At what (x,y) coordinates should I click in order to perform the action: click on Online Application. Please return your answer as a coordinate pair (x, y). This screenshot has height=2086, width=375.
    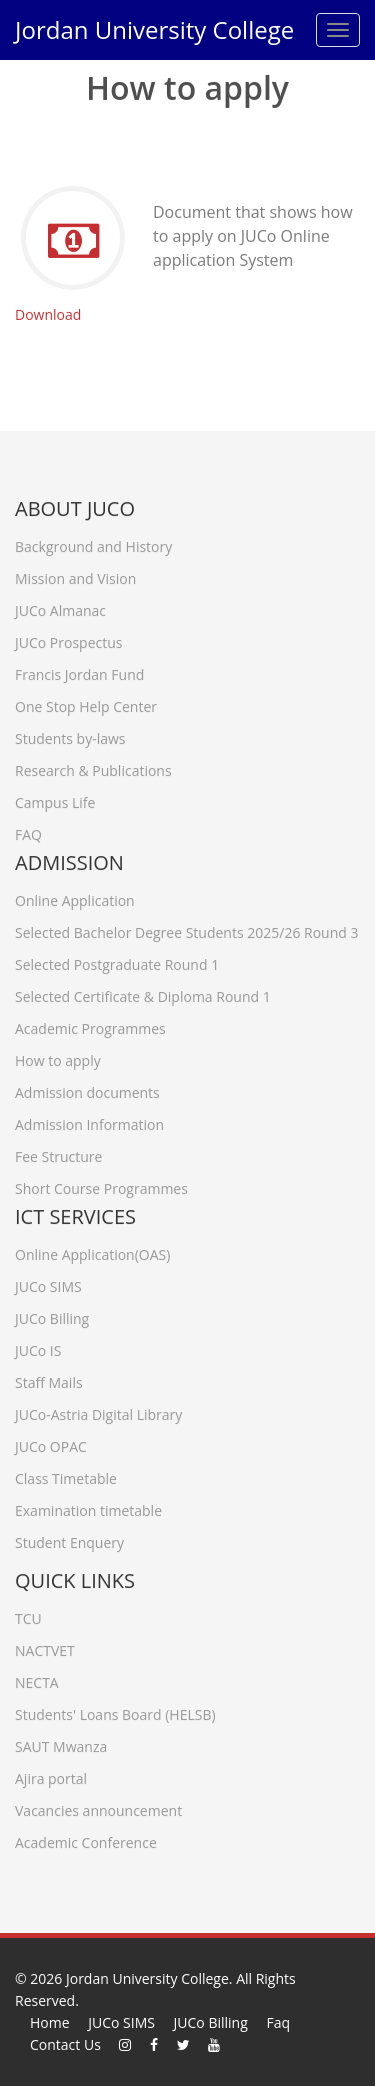
    Looking at the image, I should click on (75, 896).